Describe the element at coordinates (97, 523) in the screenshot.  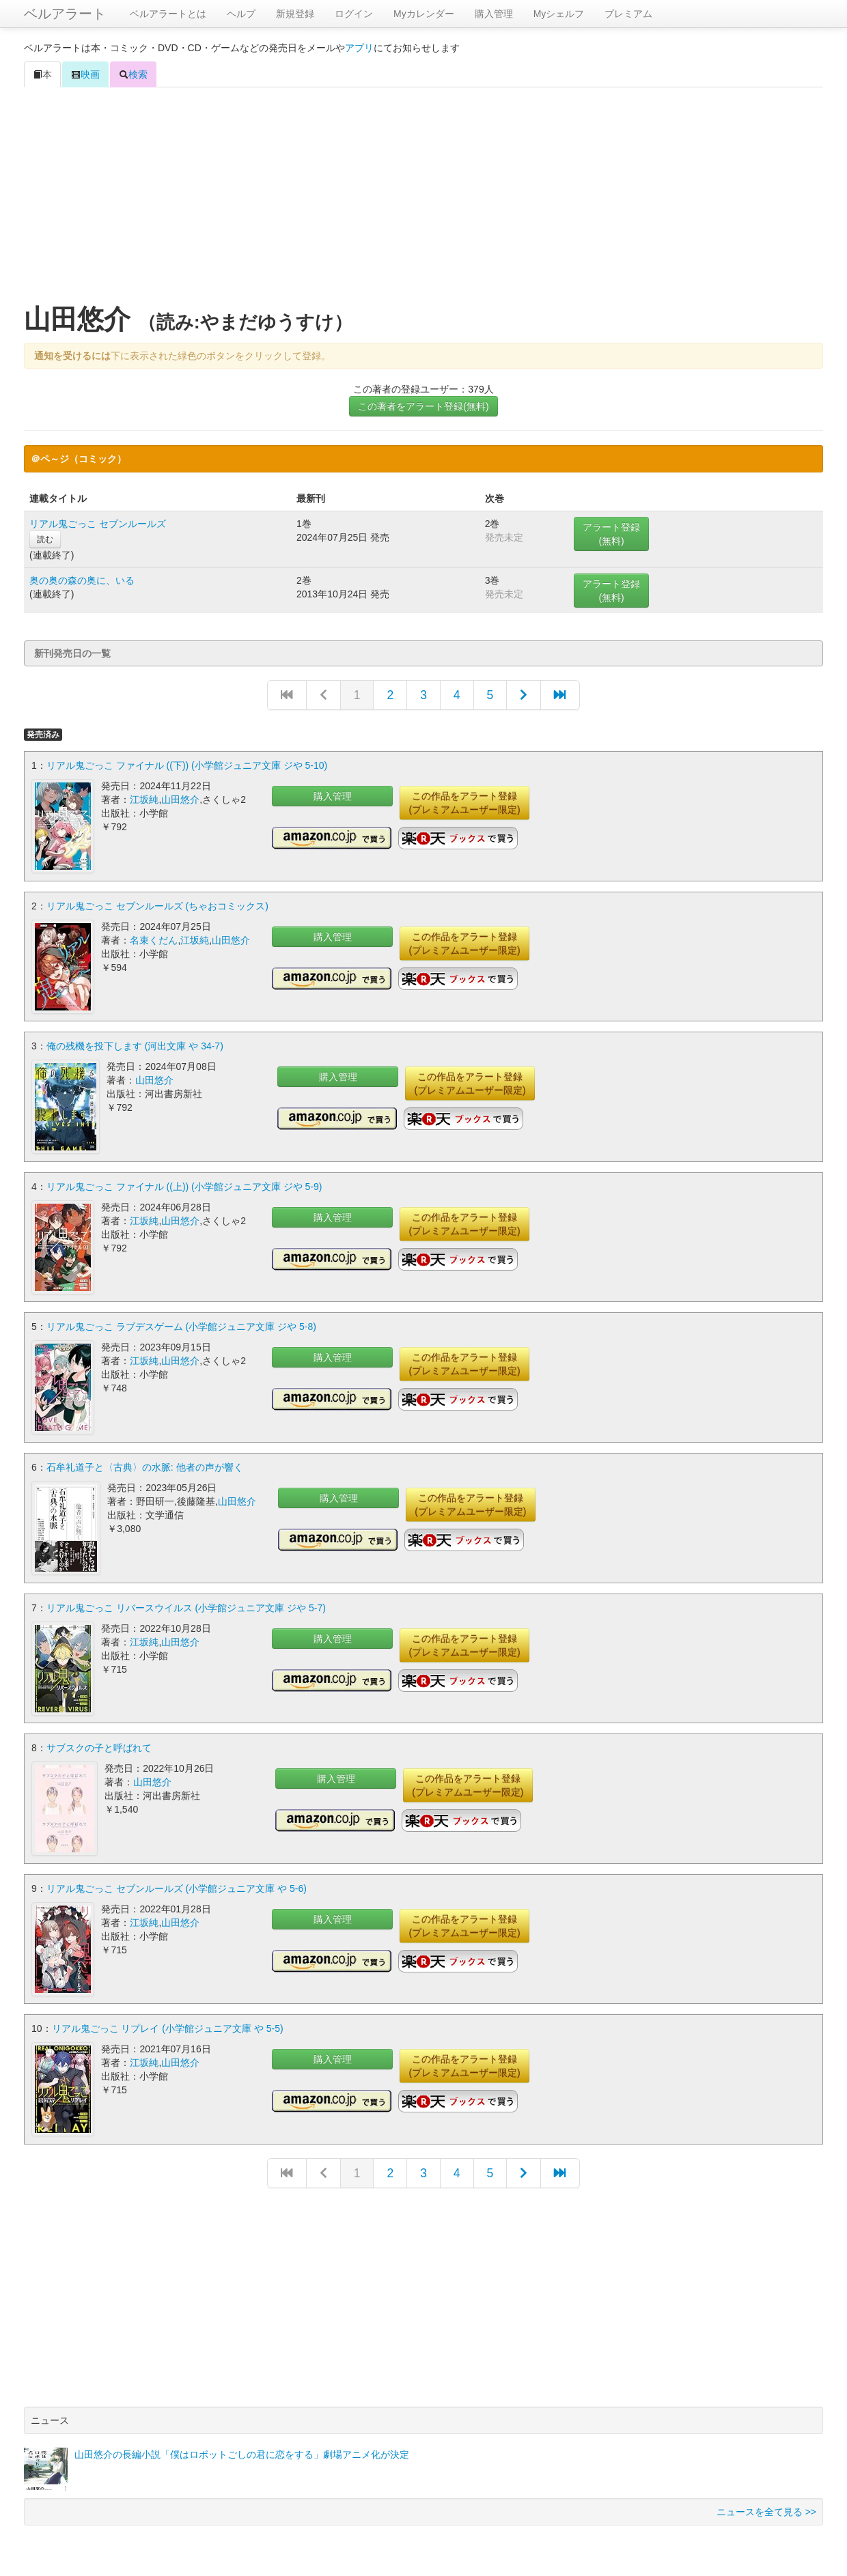
I see `リアル鬼ごっこ セブンルールズ` at that location.